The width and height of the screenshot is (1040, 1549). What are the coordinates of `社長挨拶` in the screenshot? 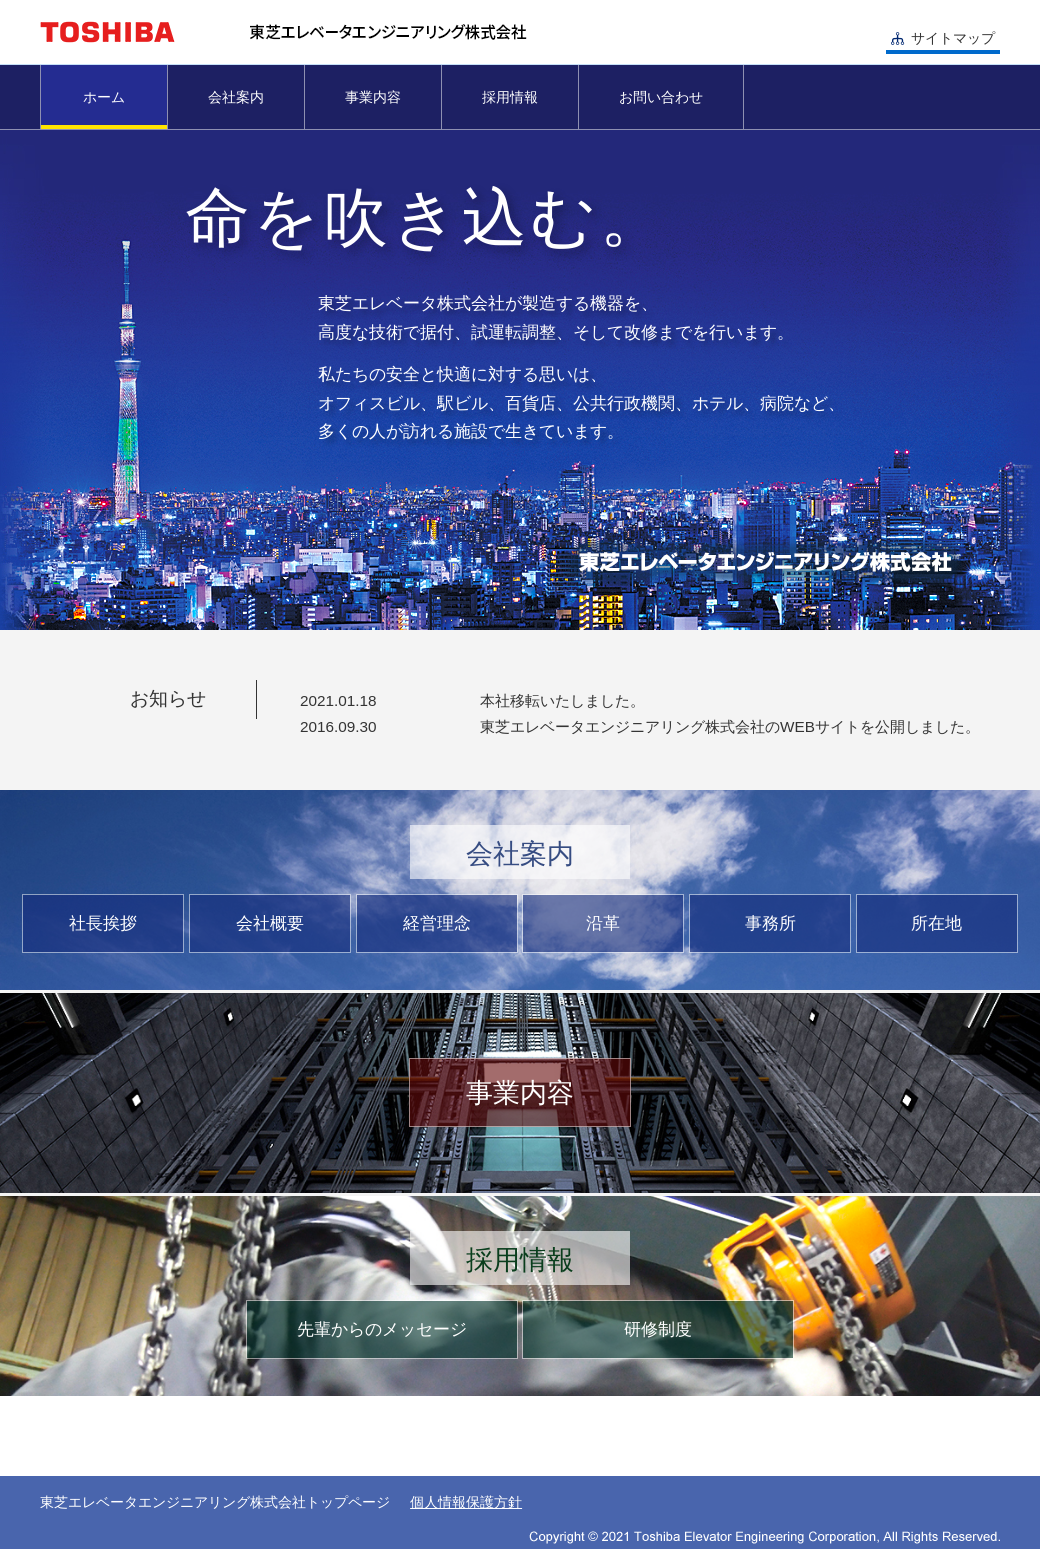 It's located at (103, 923).